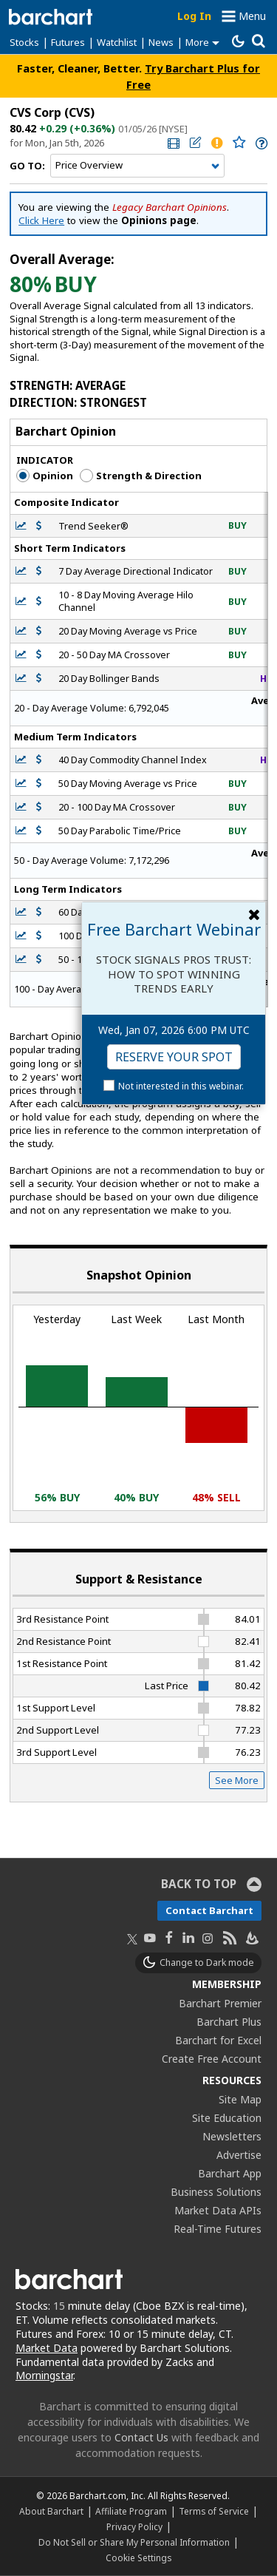 Image resolution: width=277 pixels, height=2576 pixels. I want to click on [Navigation], so click(137, 166).